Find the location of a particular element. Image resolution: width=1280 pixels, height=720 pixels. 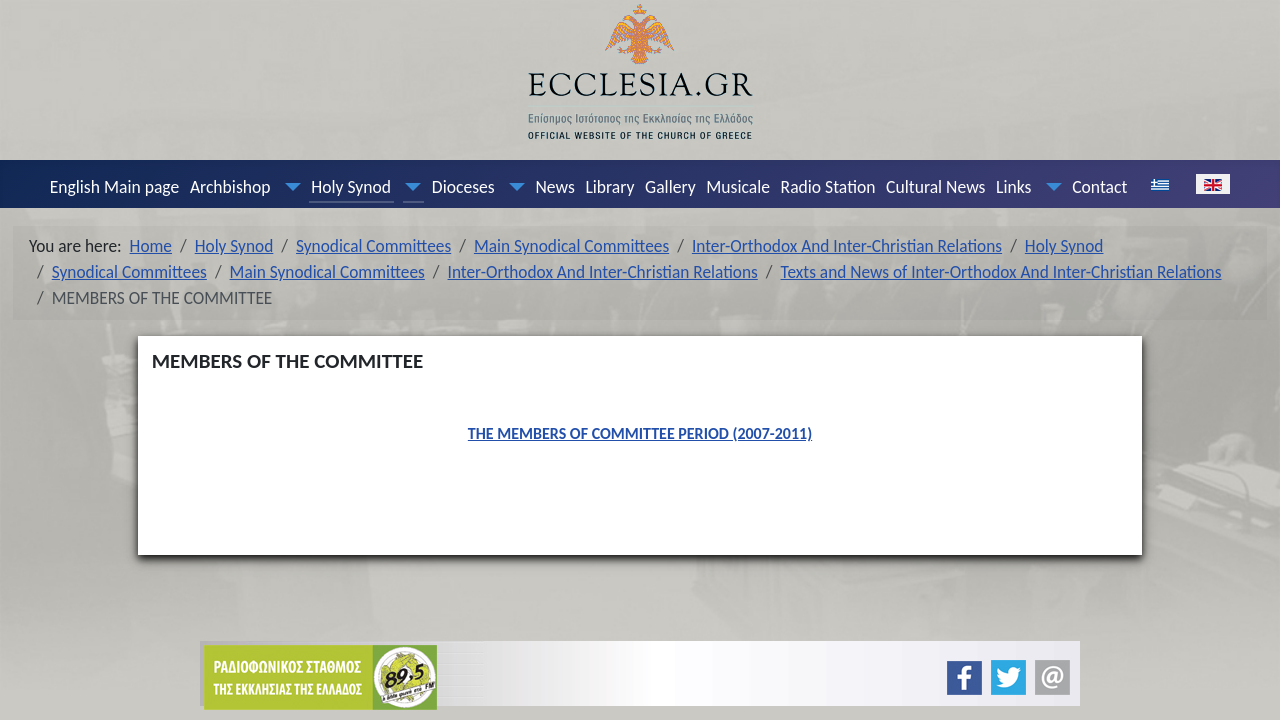

[Links] is located at coordinates (1049, 187).